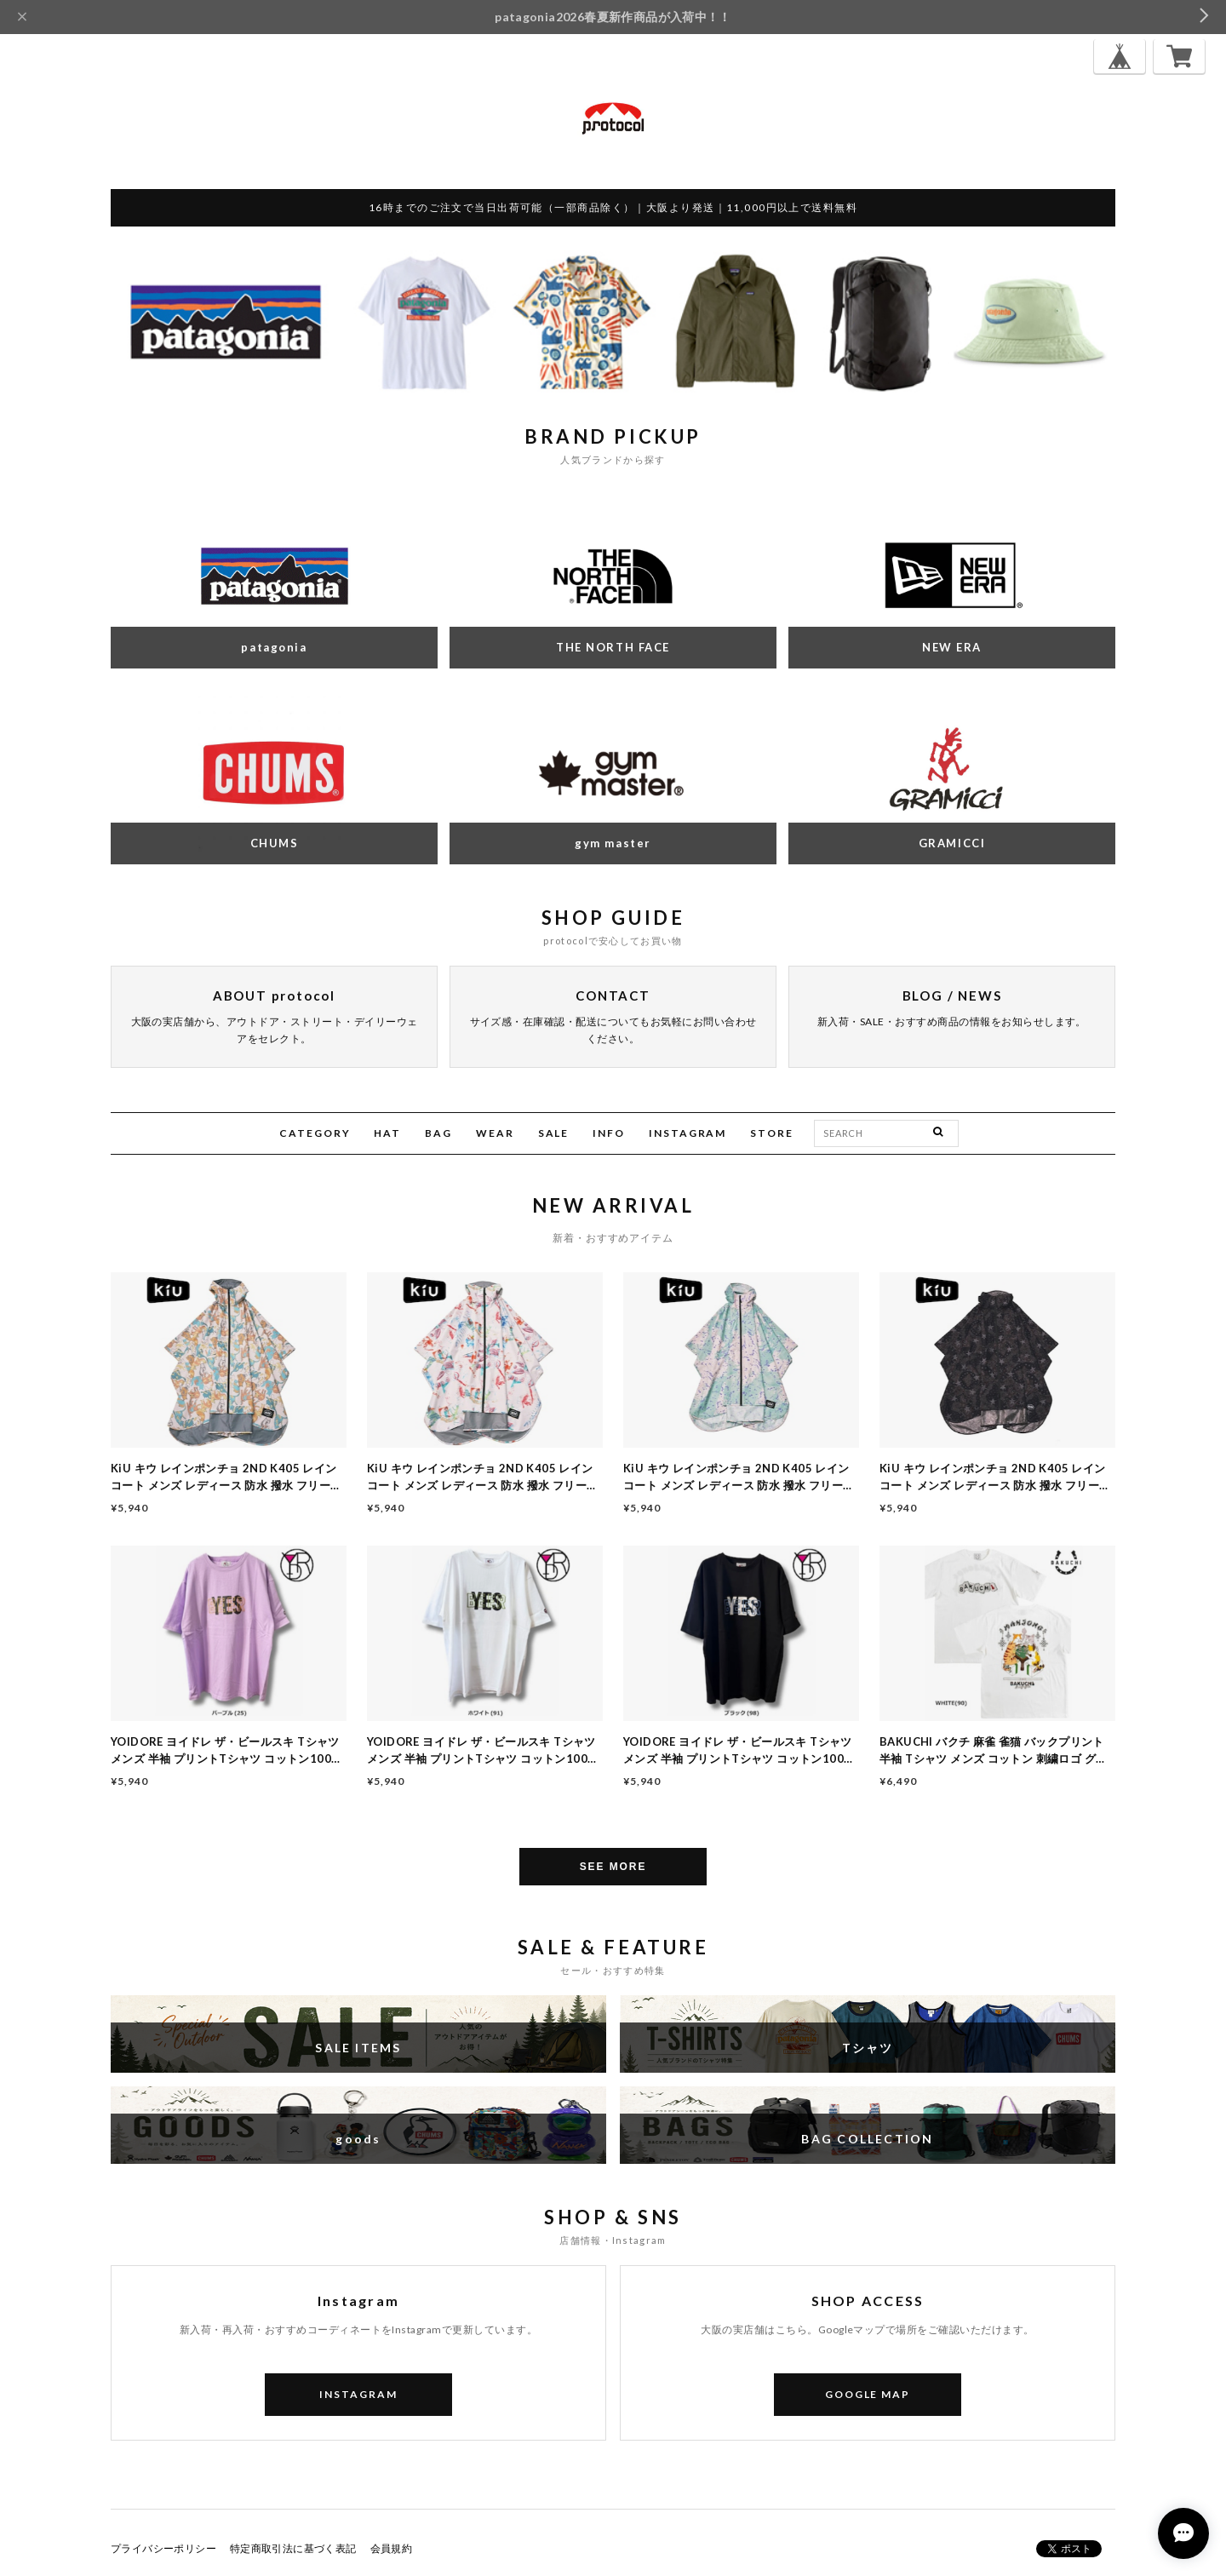  I want to click on INFO, so click(609, 1133).